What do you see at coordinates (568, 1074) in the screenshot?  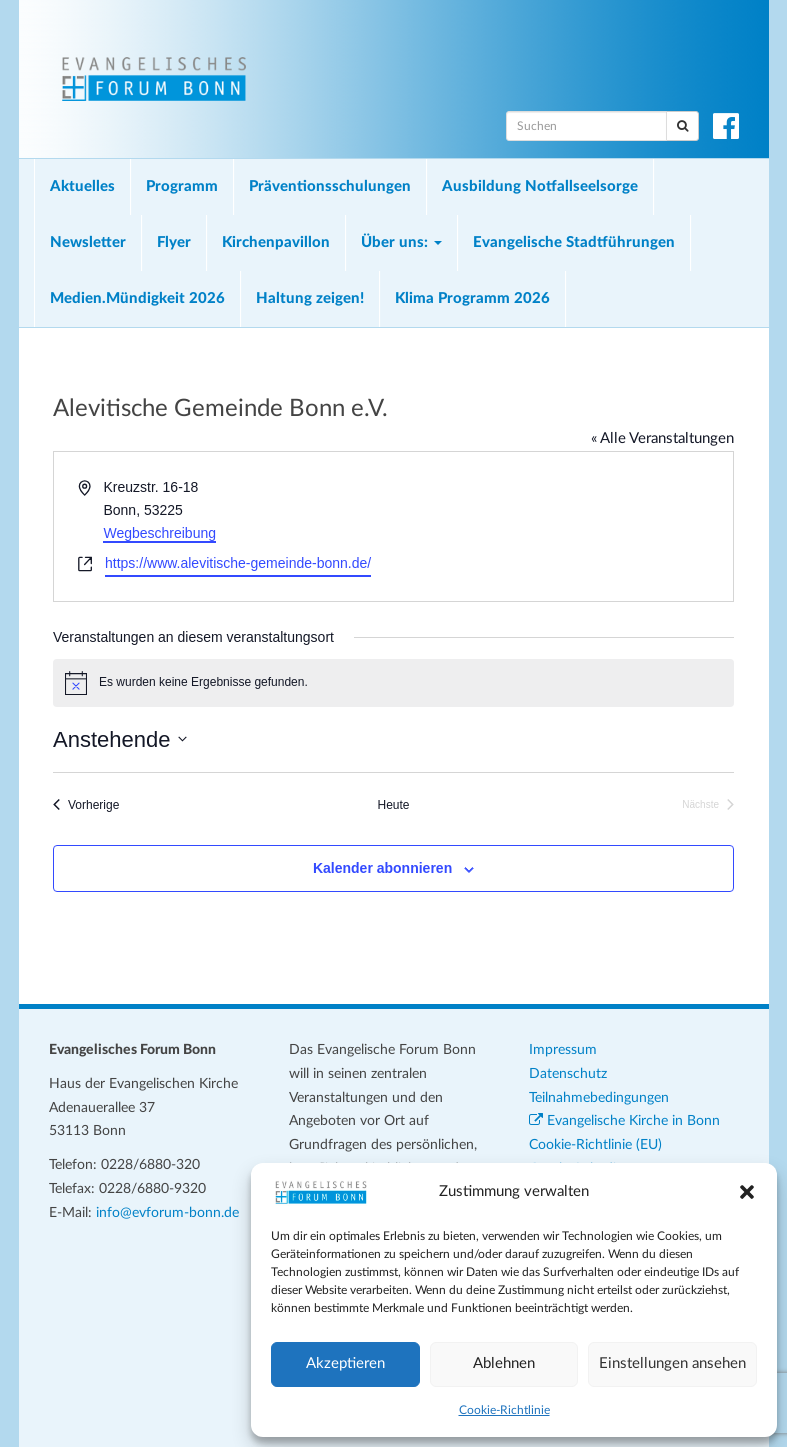 I see `Datenschutz` at bounding box center [568, 1074].